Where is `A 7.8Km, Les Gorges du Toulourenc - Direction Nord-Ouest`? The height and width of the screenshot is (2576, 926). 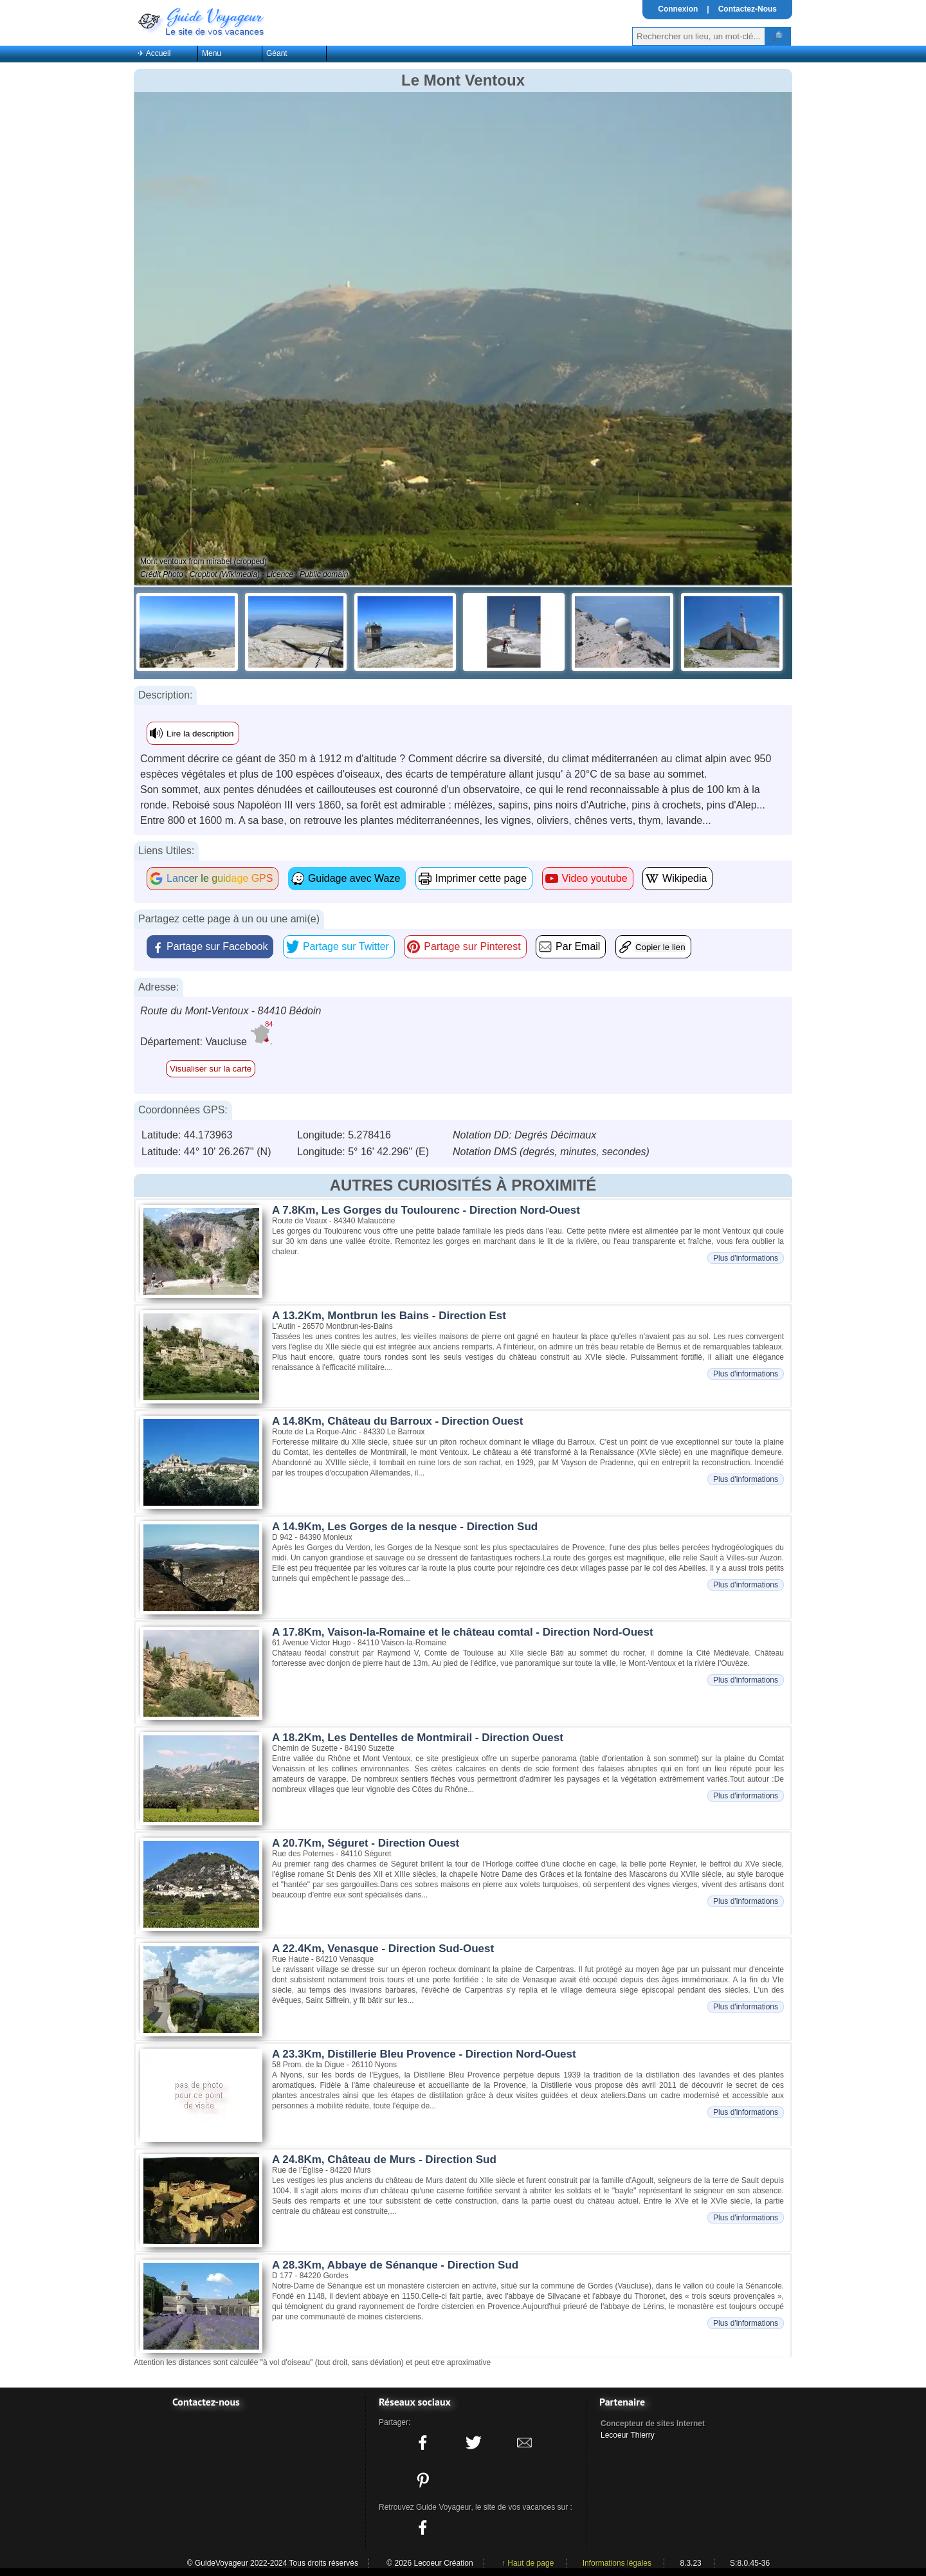 A 7.8Km, Les Gorges du Toulourenc - Direction Nord-Ouest is located at coordinates (426, 1210).